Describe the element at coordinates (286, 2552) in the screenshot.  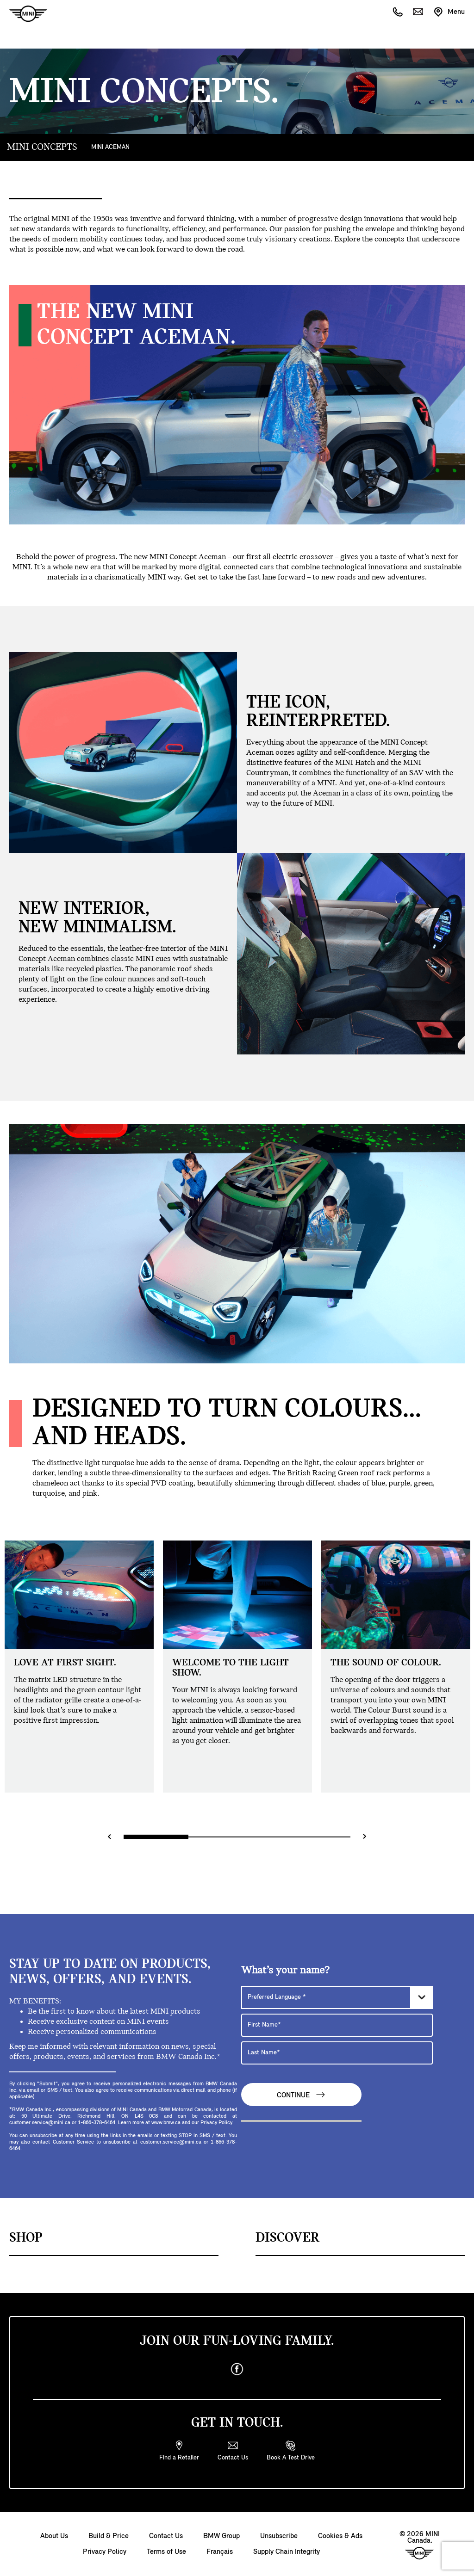
I see `Supply Chain Integrity` at that location.